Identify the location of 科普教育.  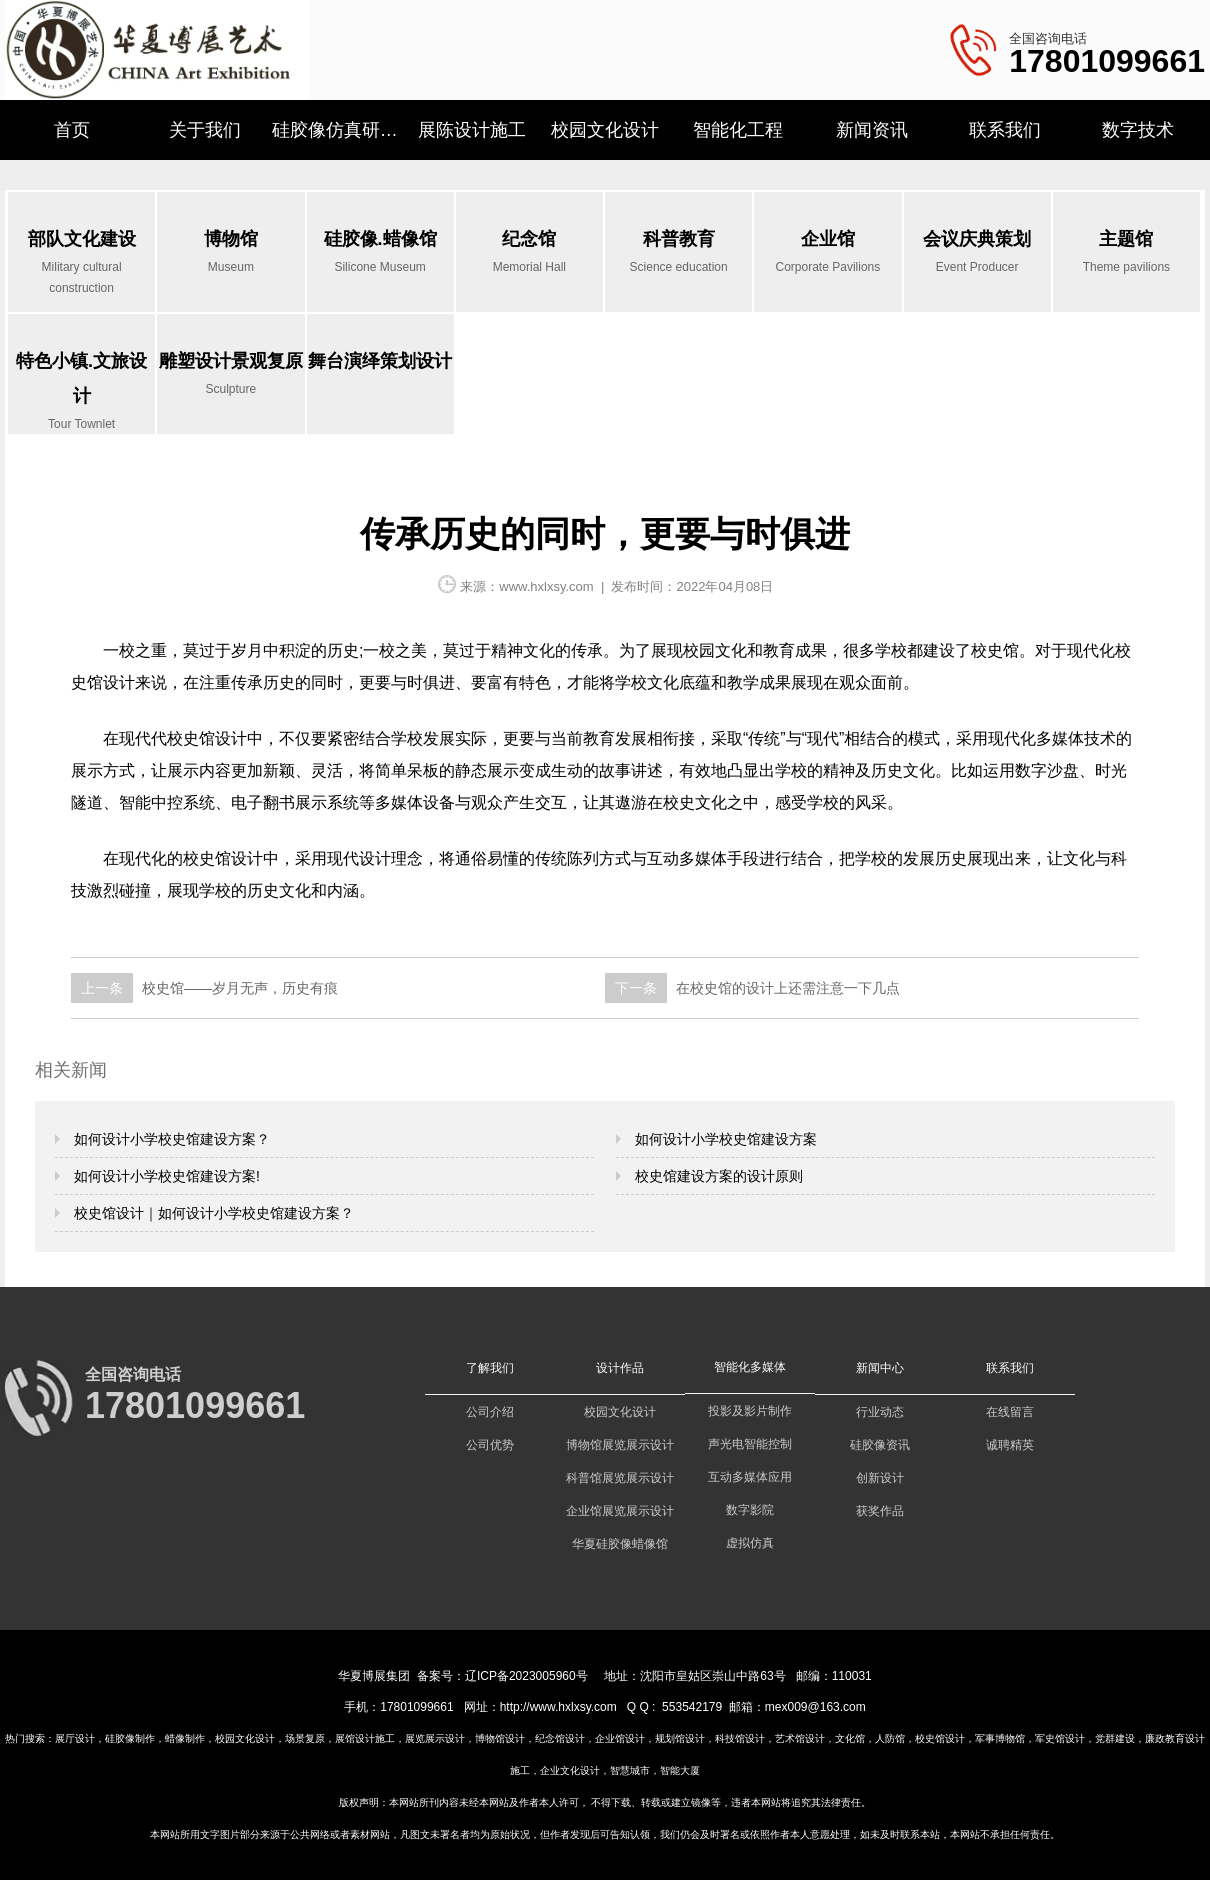
(678, 253).